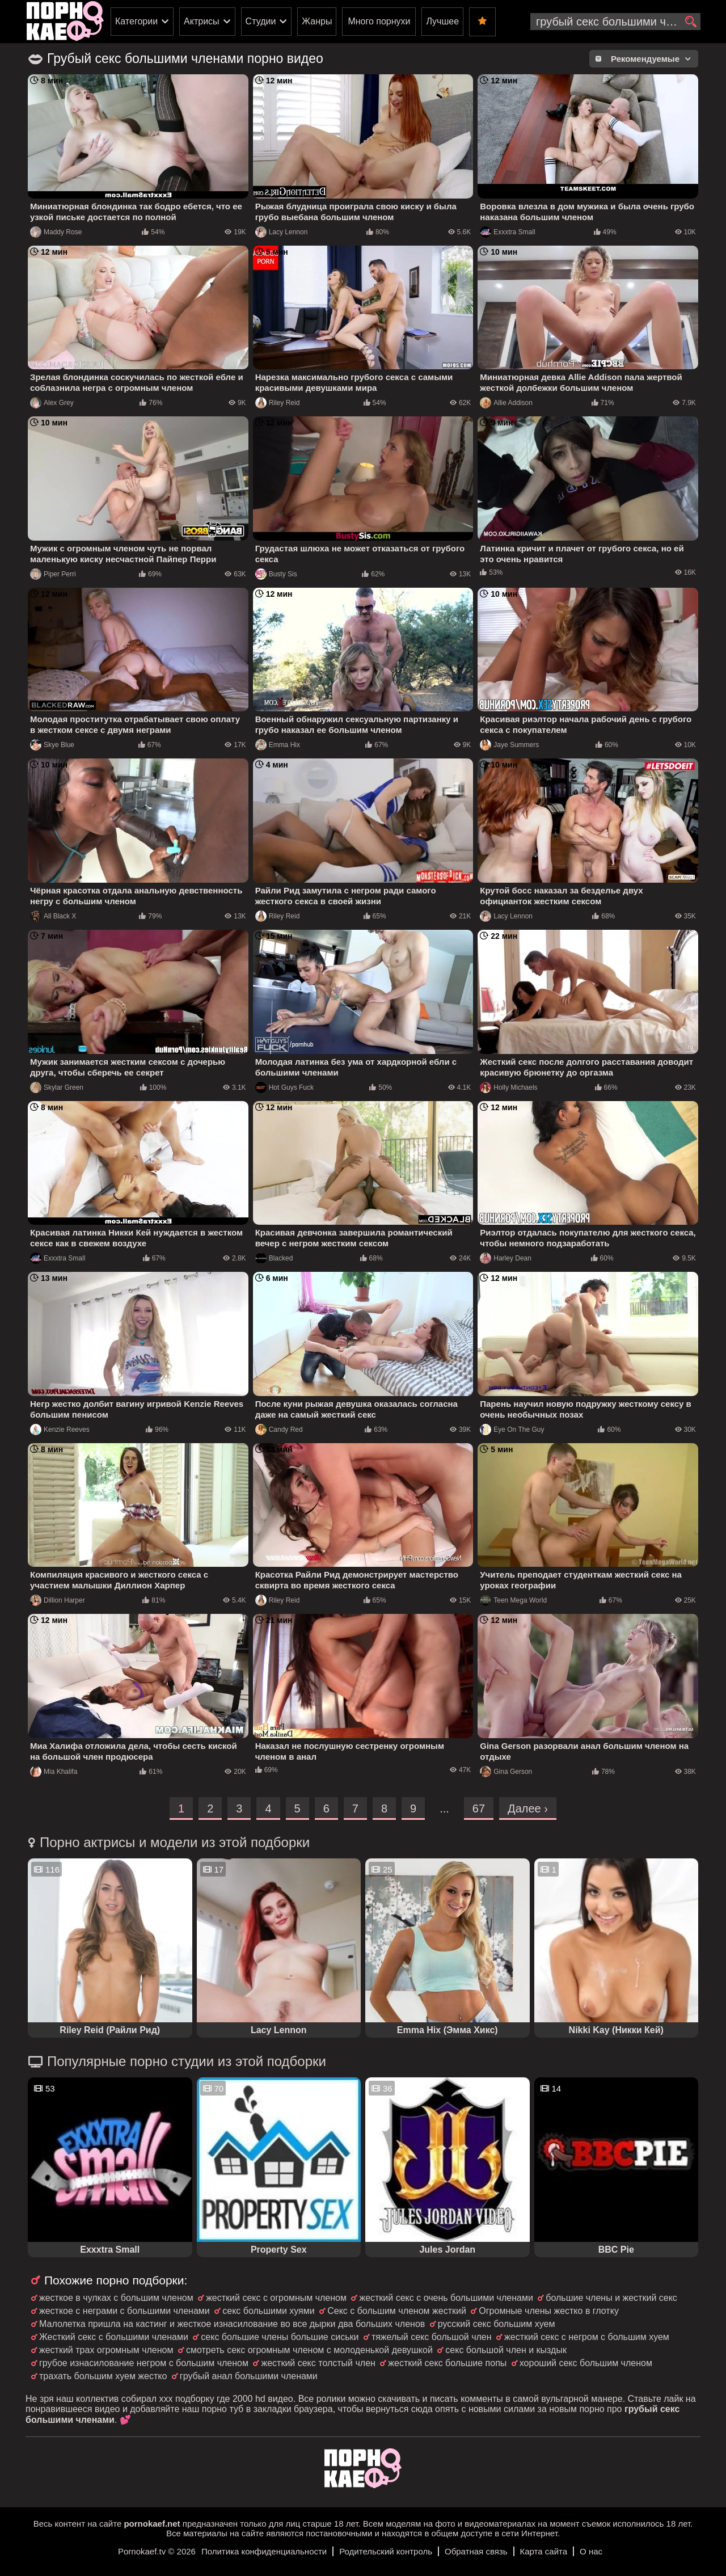 Image resolution: width=726 pixels, height=2576 pixels. I want to click on Blacked, so click(274, 1258).